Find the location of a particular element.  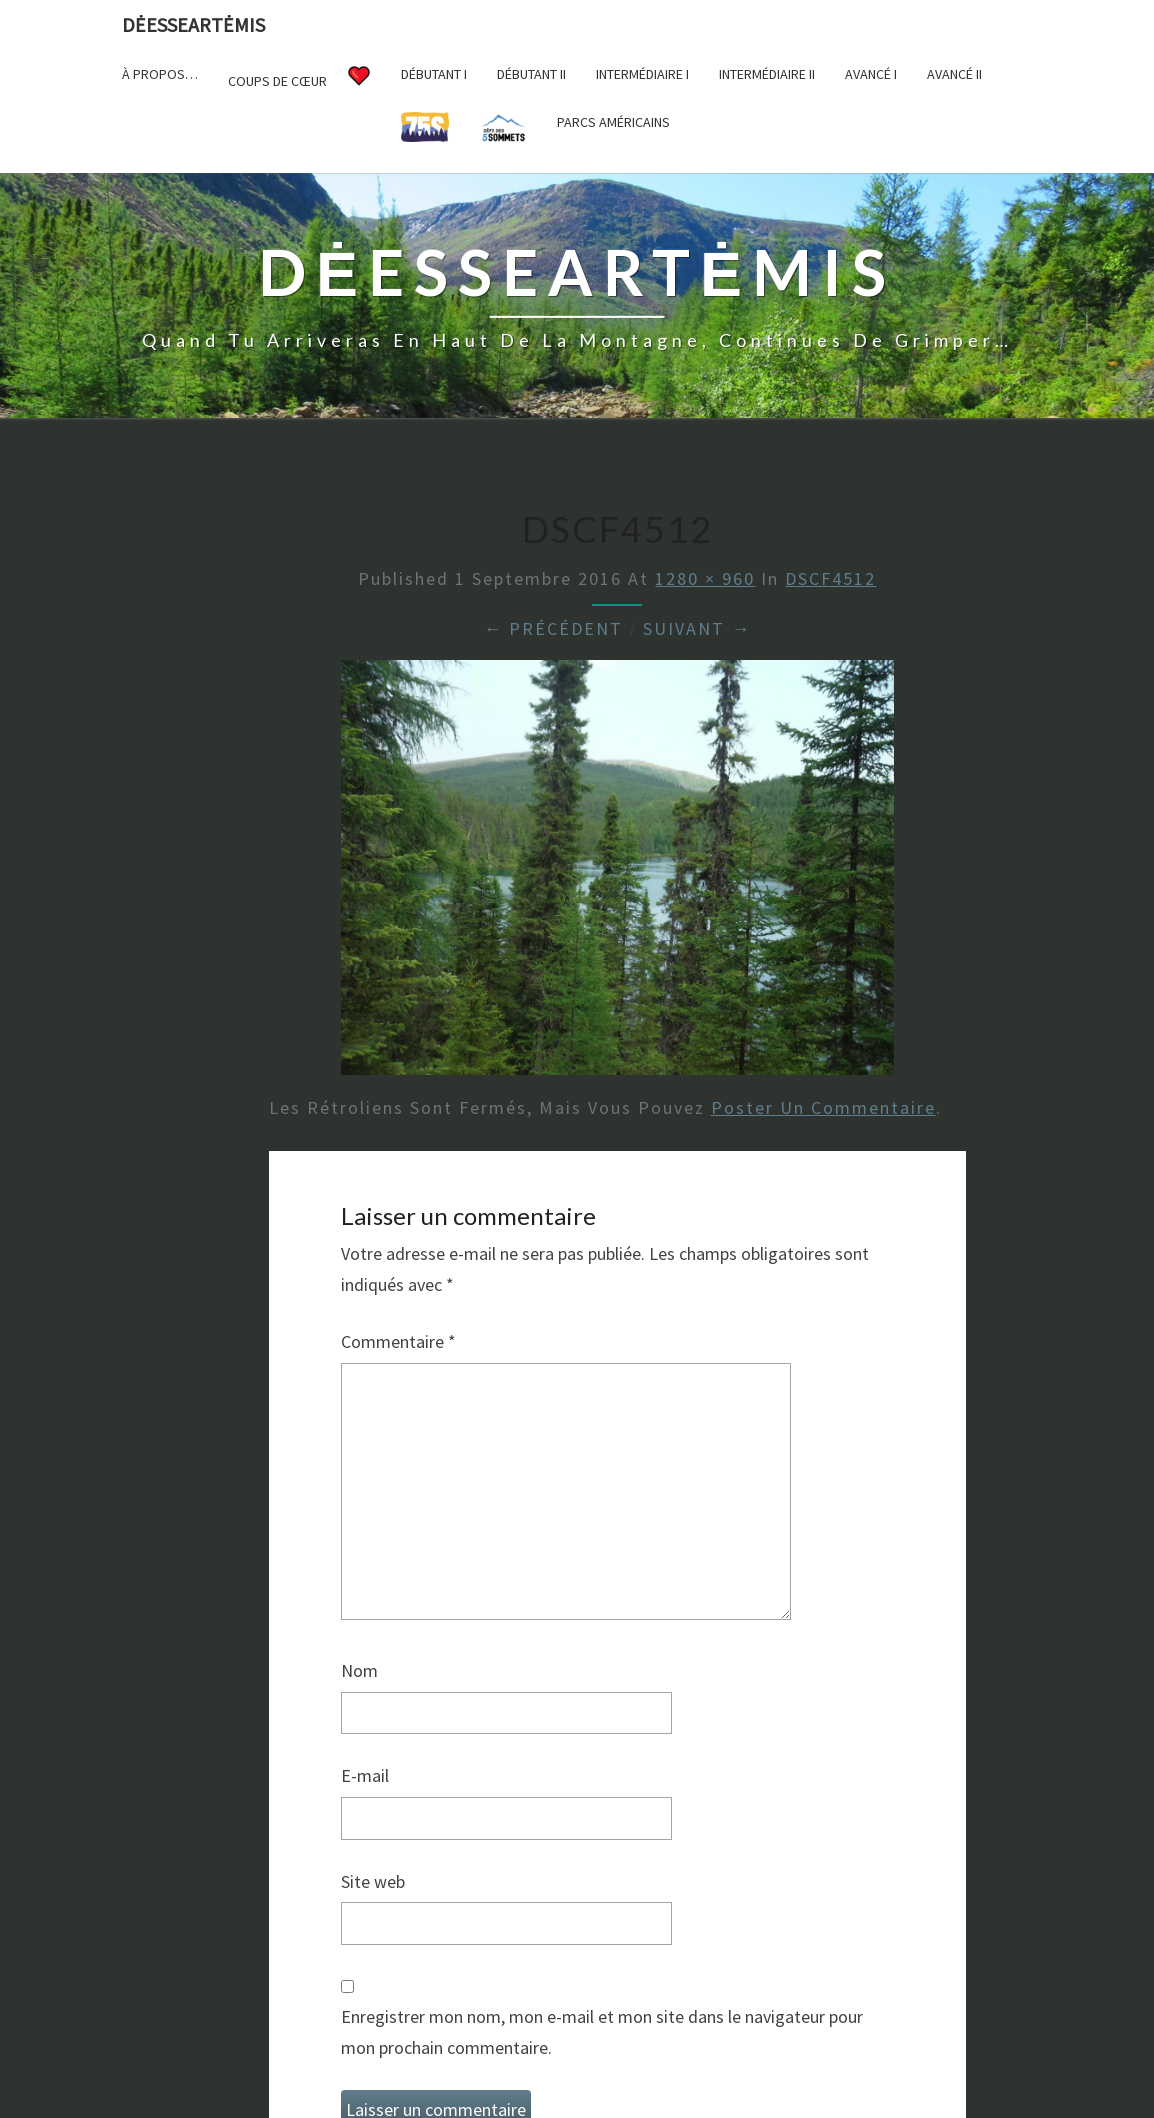

poster un commentaire is located at coordinates (823, 1107).